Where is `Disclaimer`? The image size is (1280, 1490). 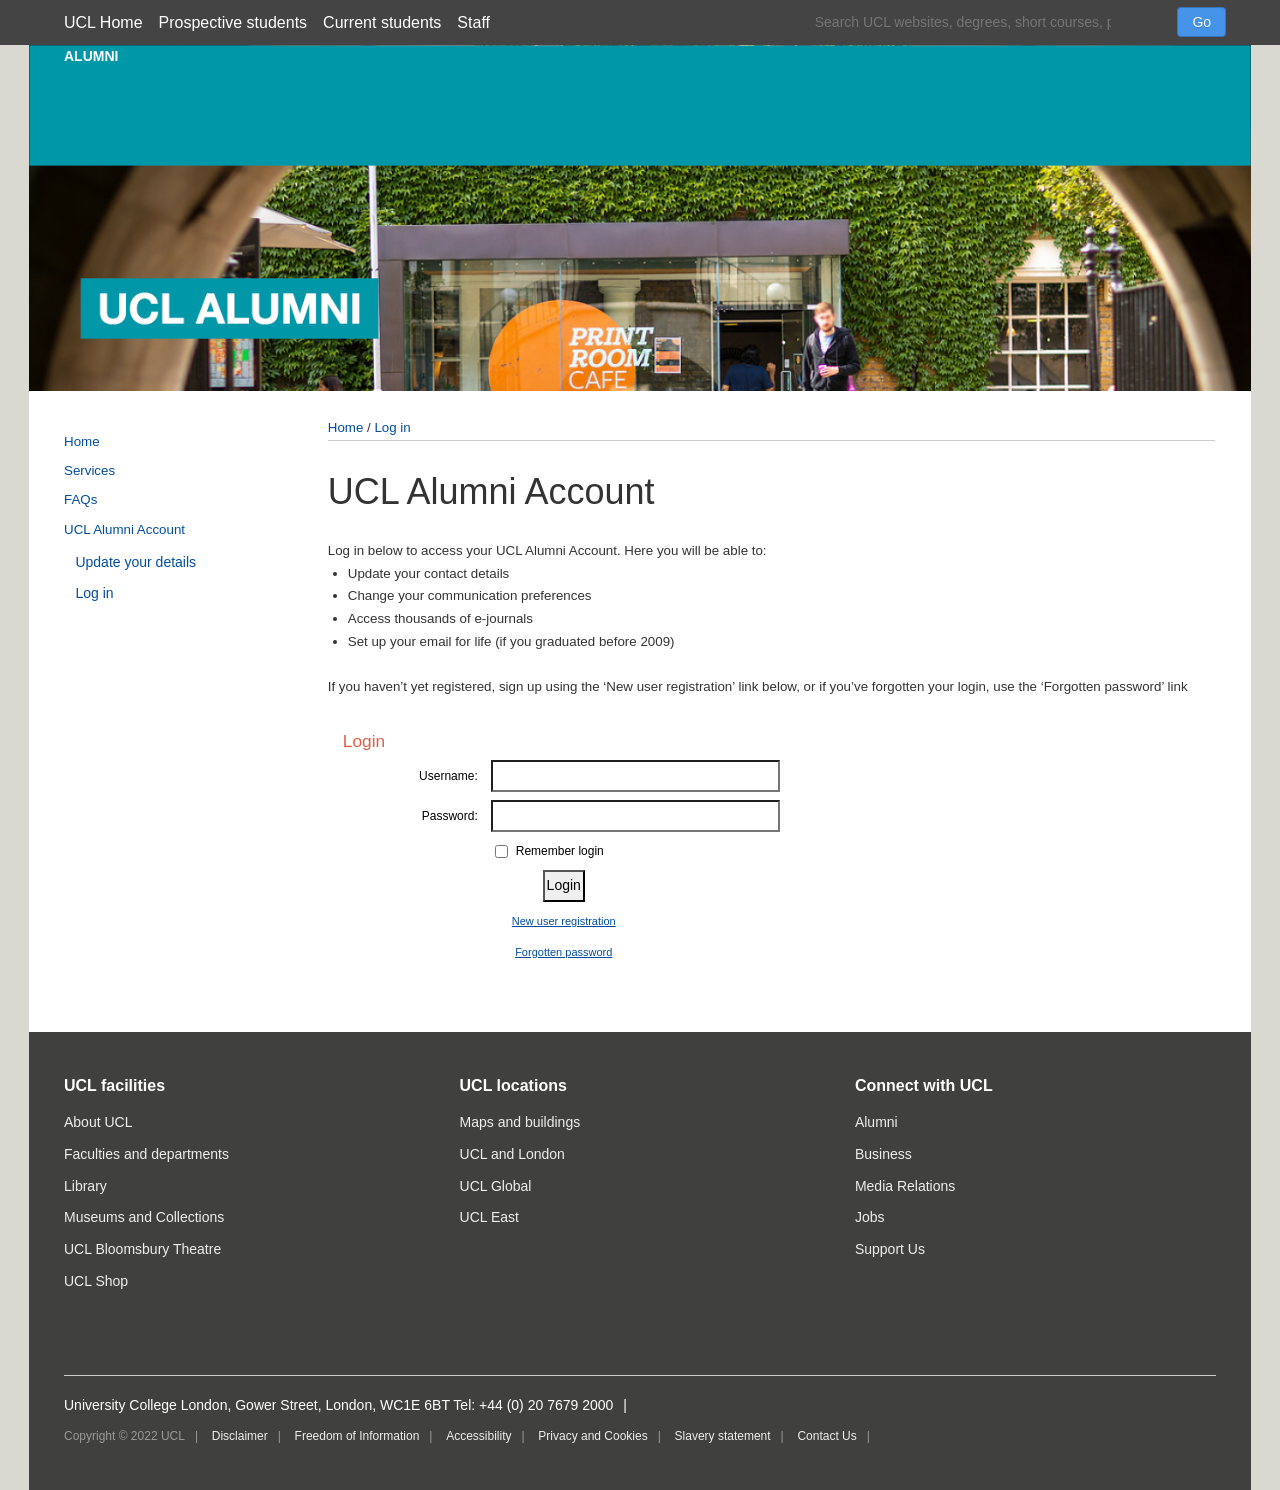
Disclaimer is located at coordinates (240, 1436).